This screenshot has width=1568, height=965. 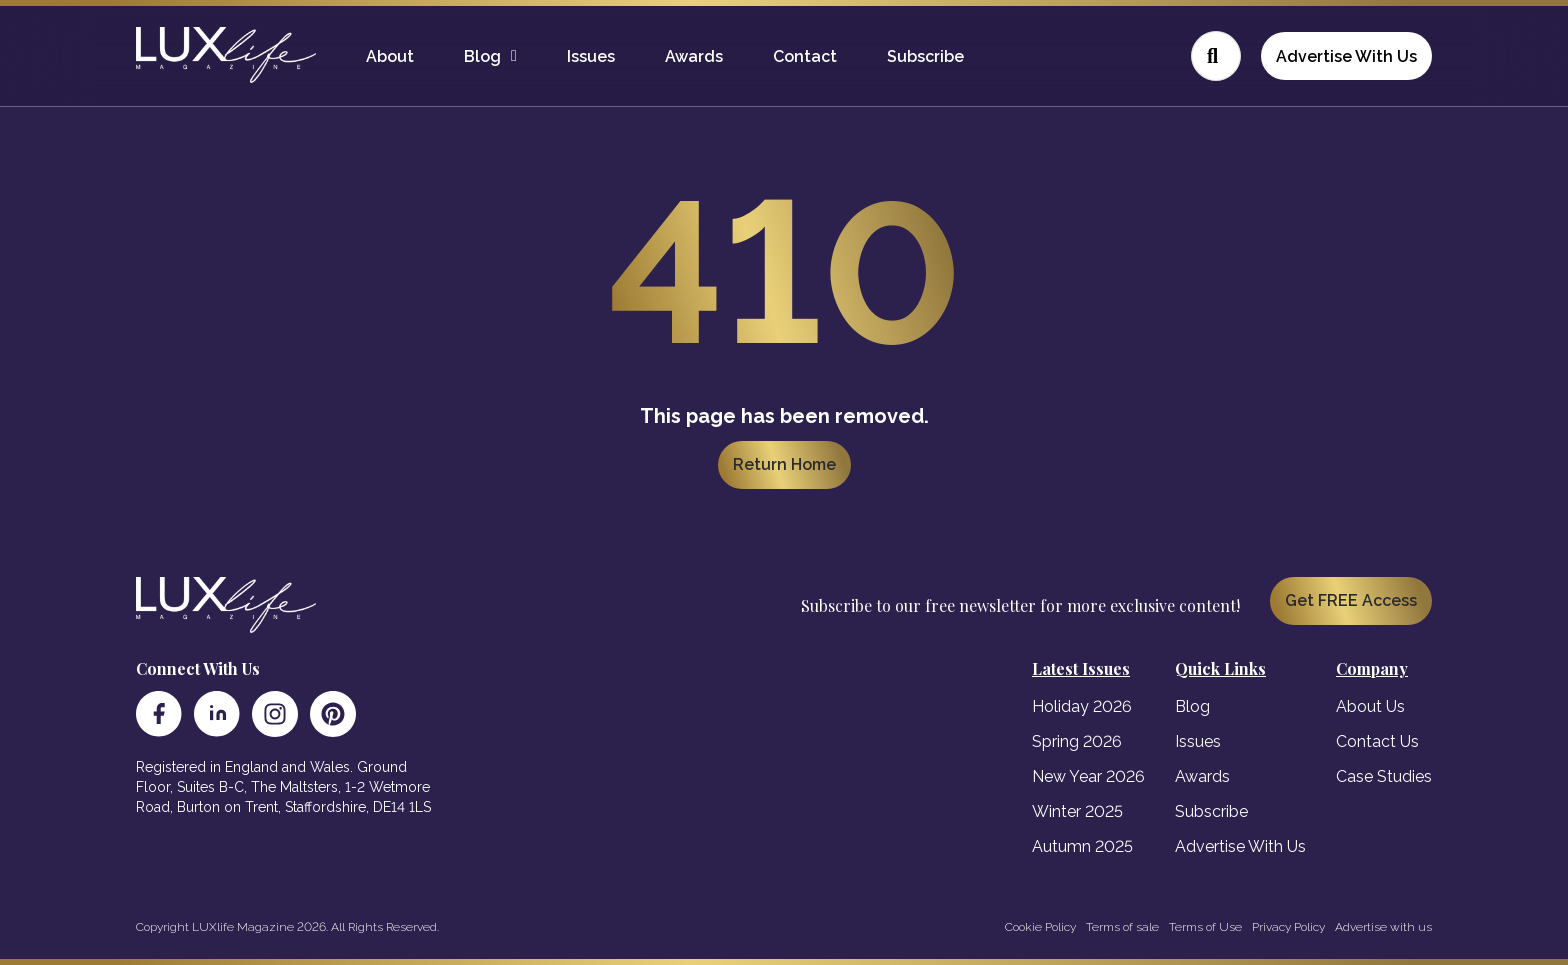 What do you see at coordinates (1377, 741) in the screenshot?
I see `Contact Us` at bounding box center [1377, 741].